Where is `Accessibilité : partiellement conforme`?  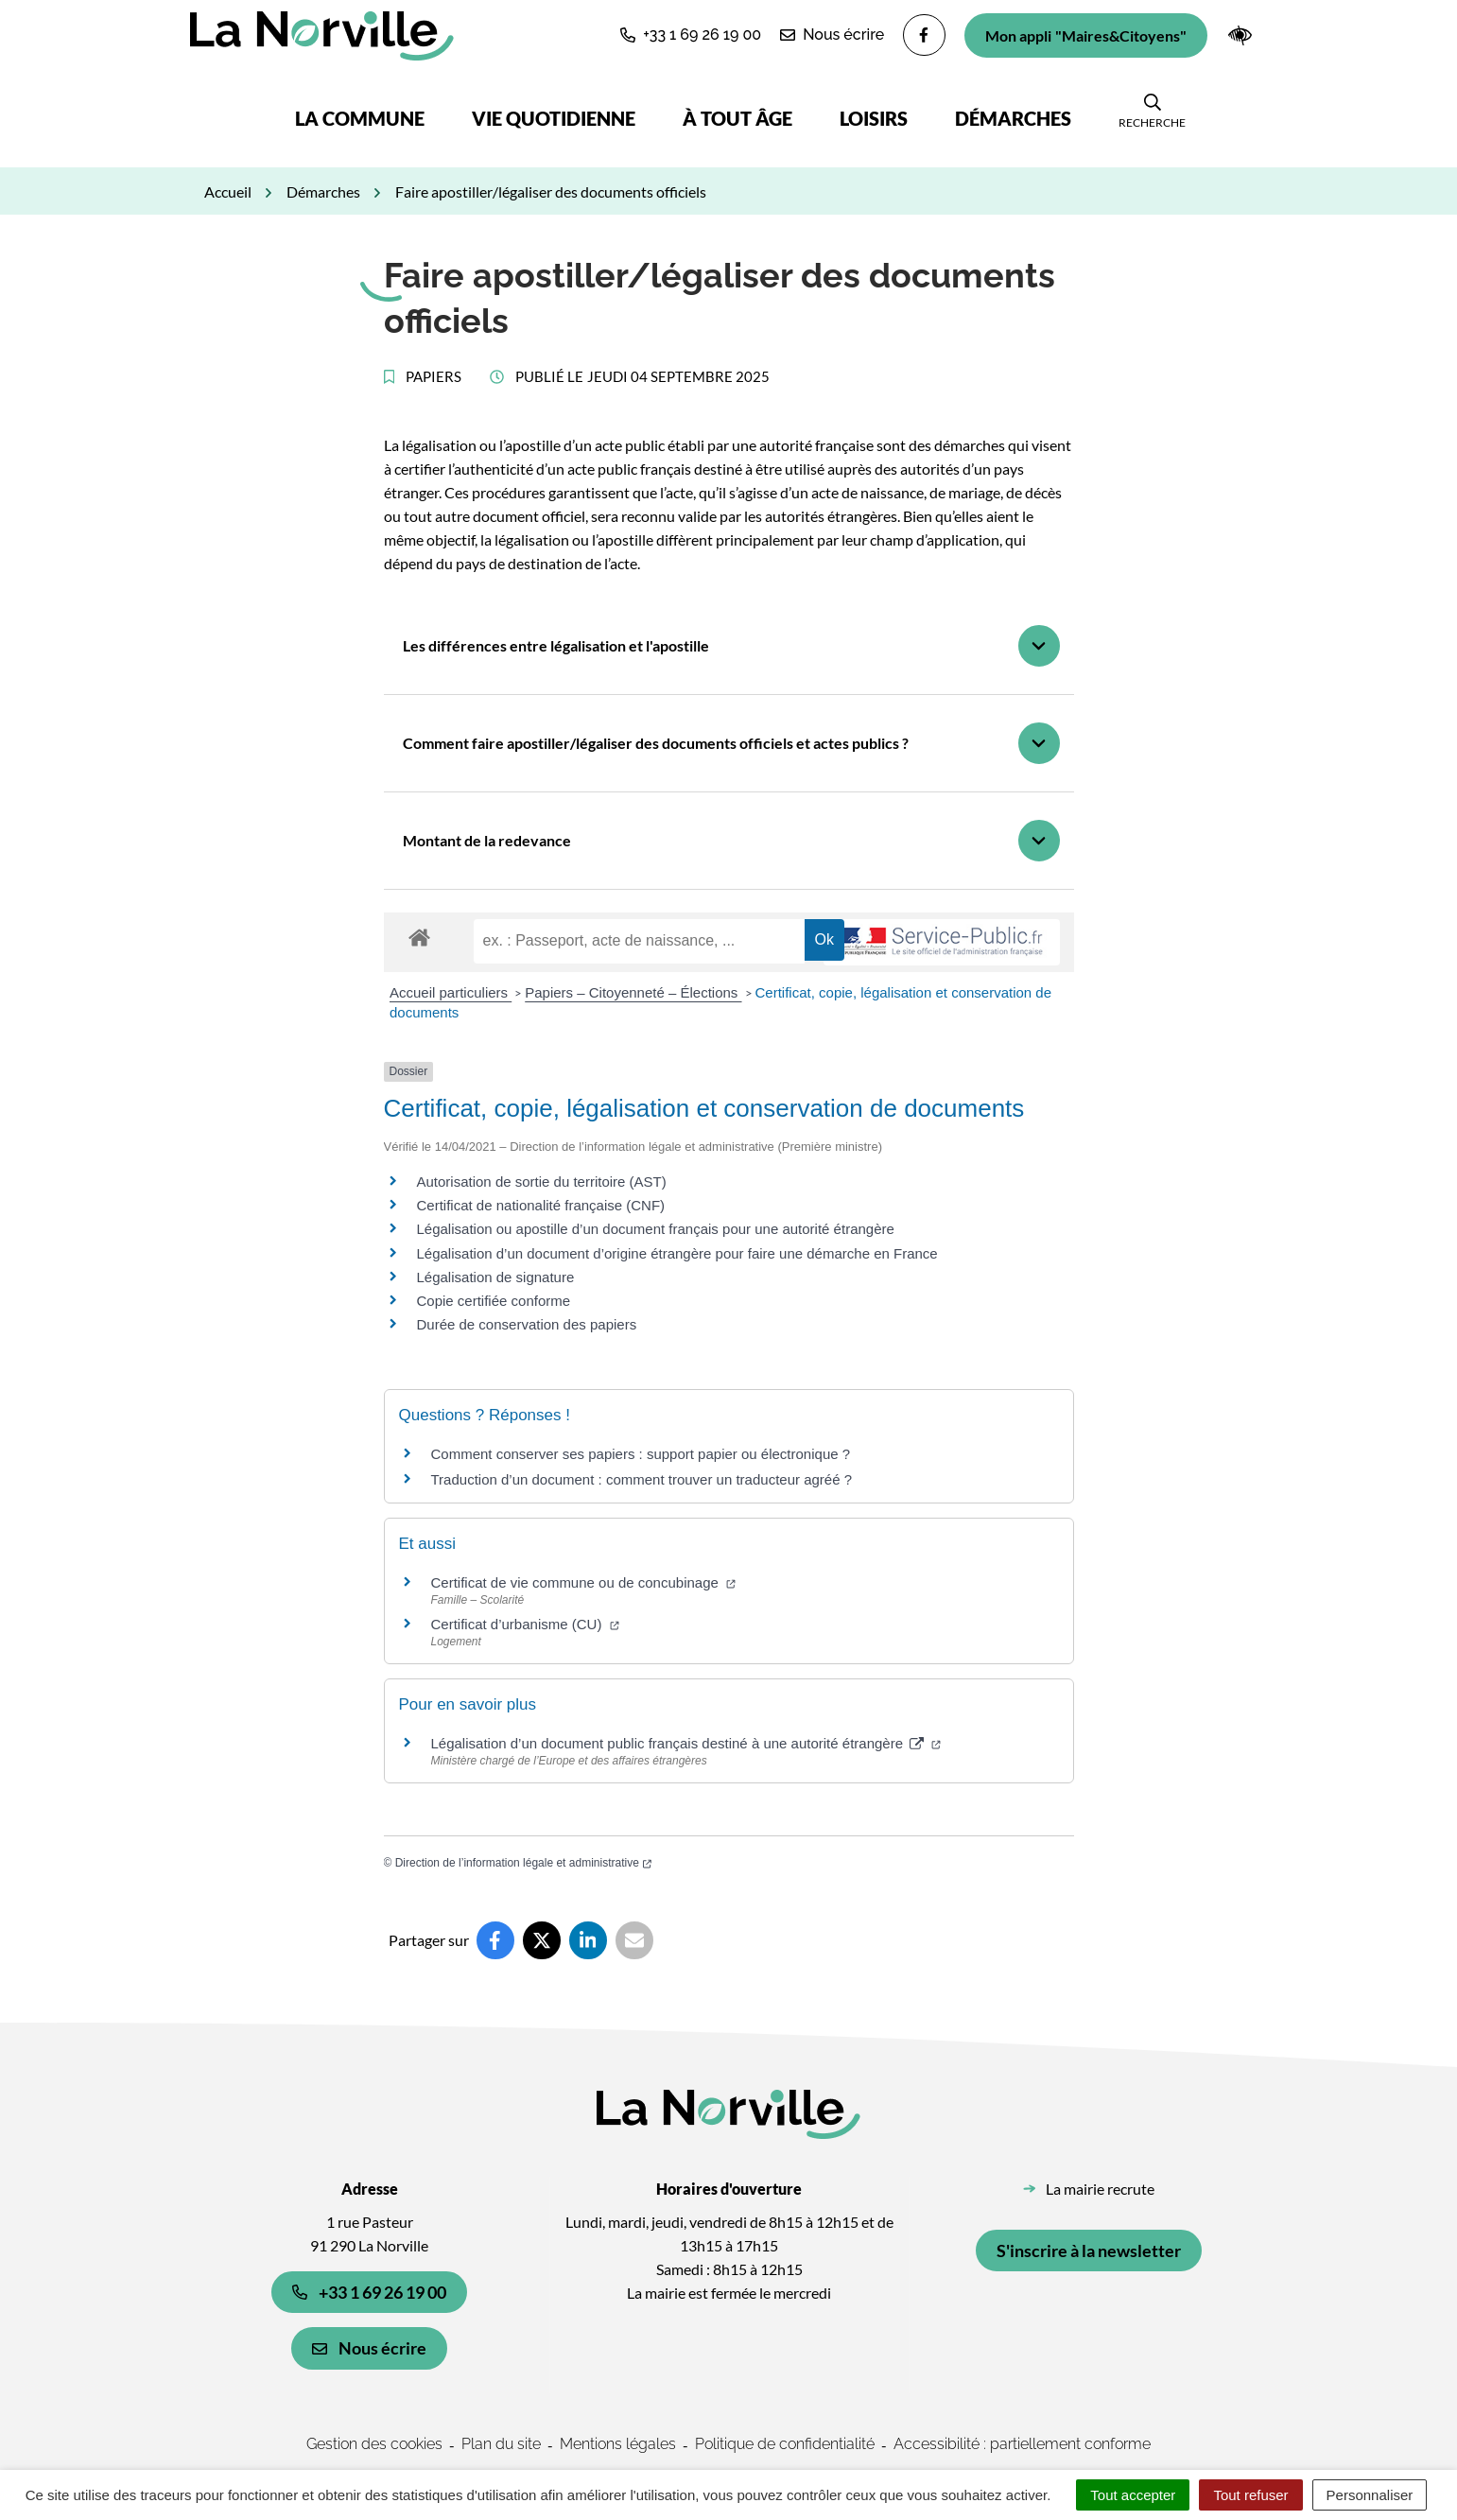
Accessibilité : partiellement conforme is located at coordinates (1022, 2444).